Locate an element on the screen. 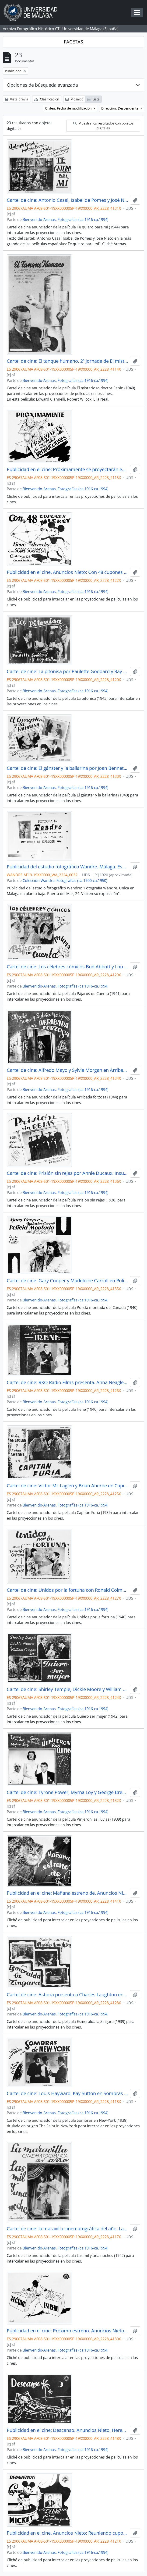  Cartel de cine: Victor Mc Laglen y Brian Aherne en Capitán Furia. Cliché Arenas. 01 is located at coordinates (67, 1486).